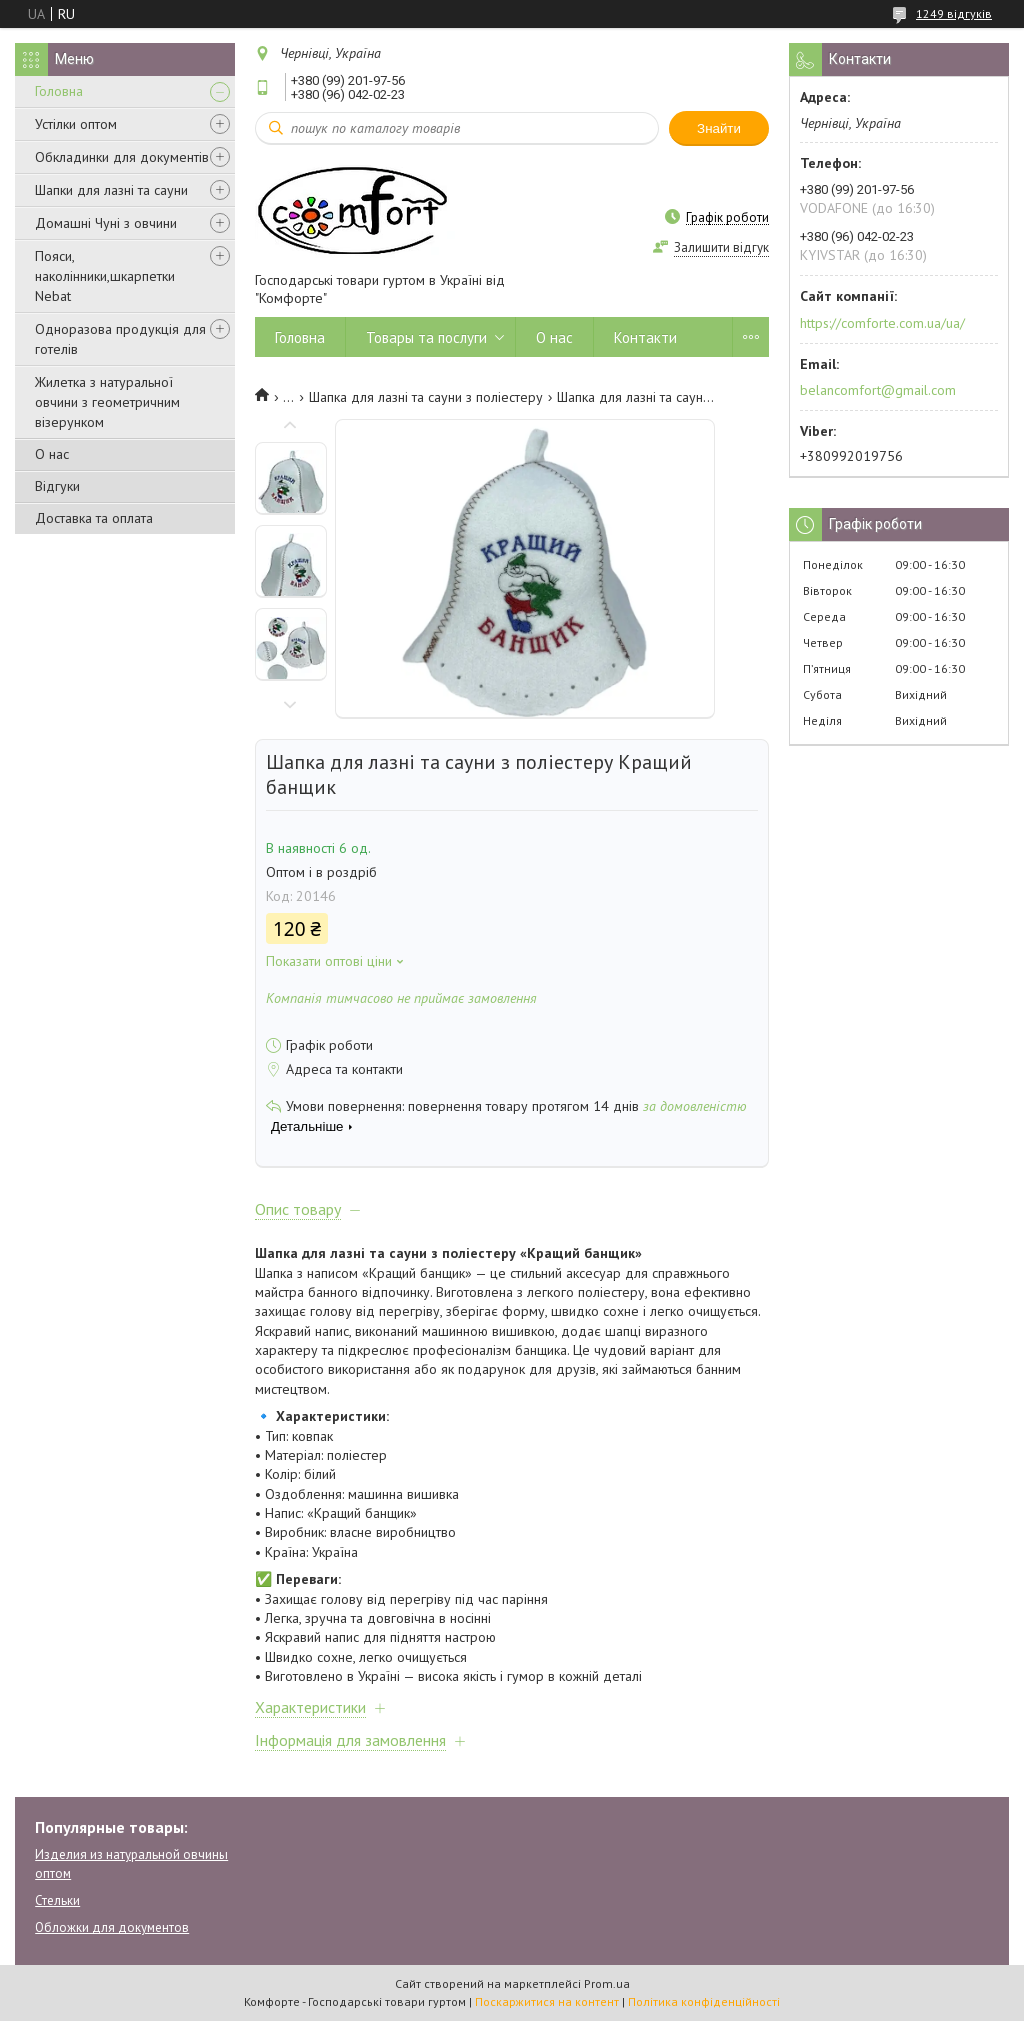 The width and height of the screenshot is (1024, 2021). I want to click on Політика конфіденційності, so click(704, 2001).